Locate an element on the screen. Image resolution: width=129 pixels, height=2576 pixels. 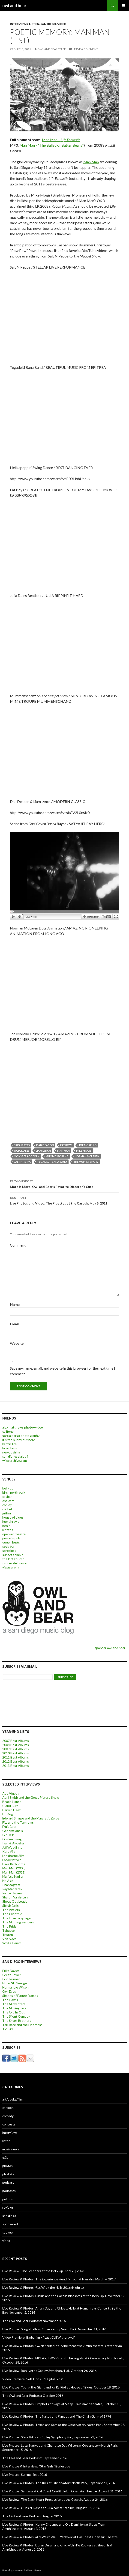
Man Man is located at coordinates (91, 162).